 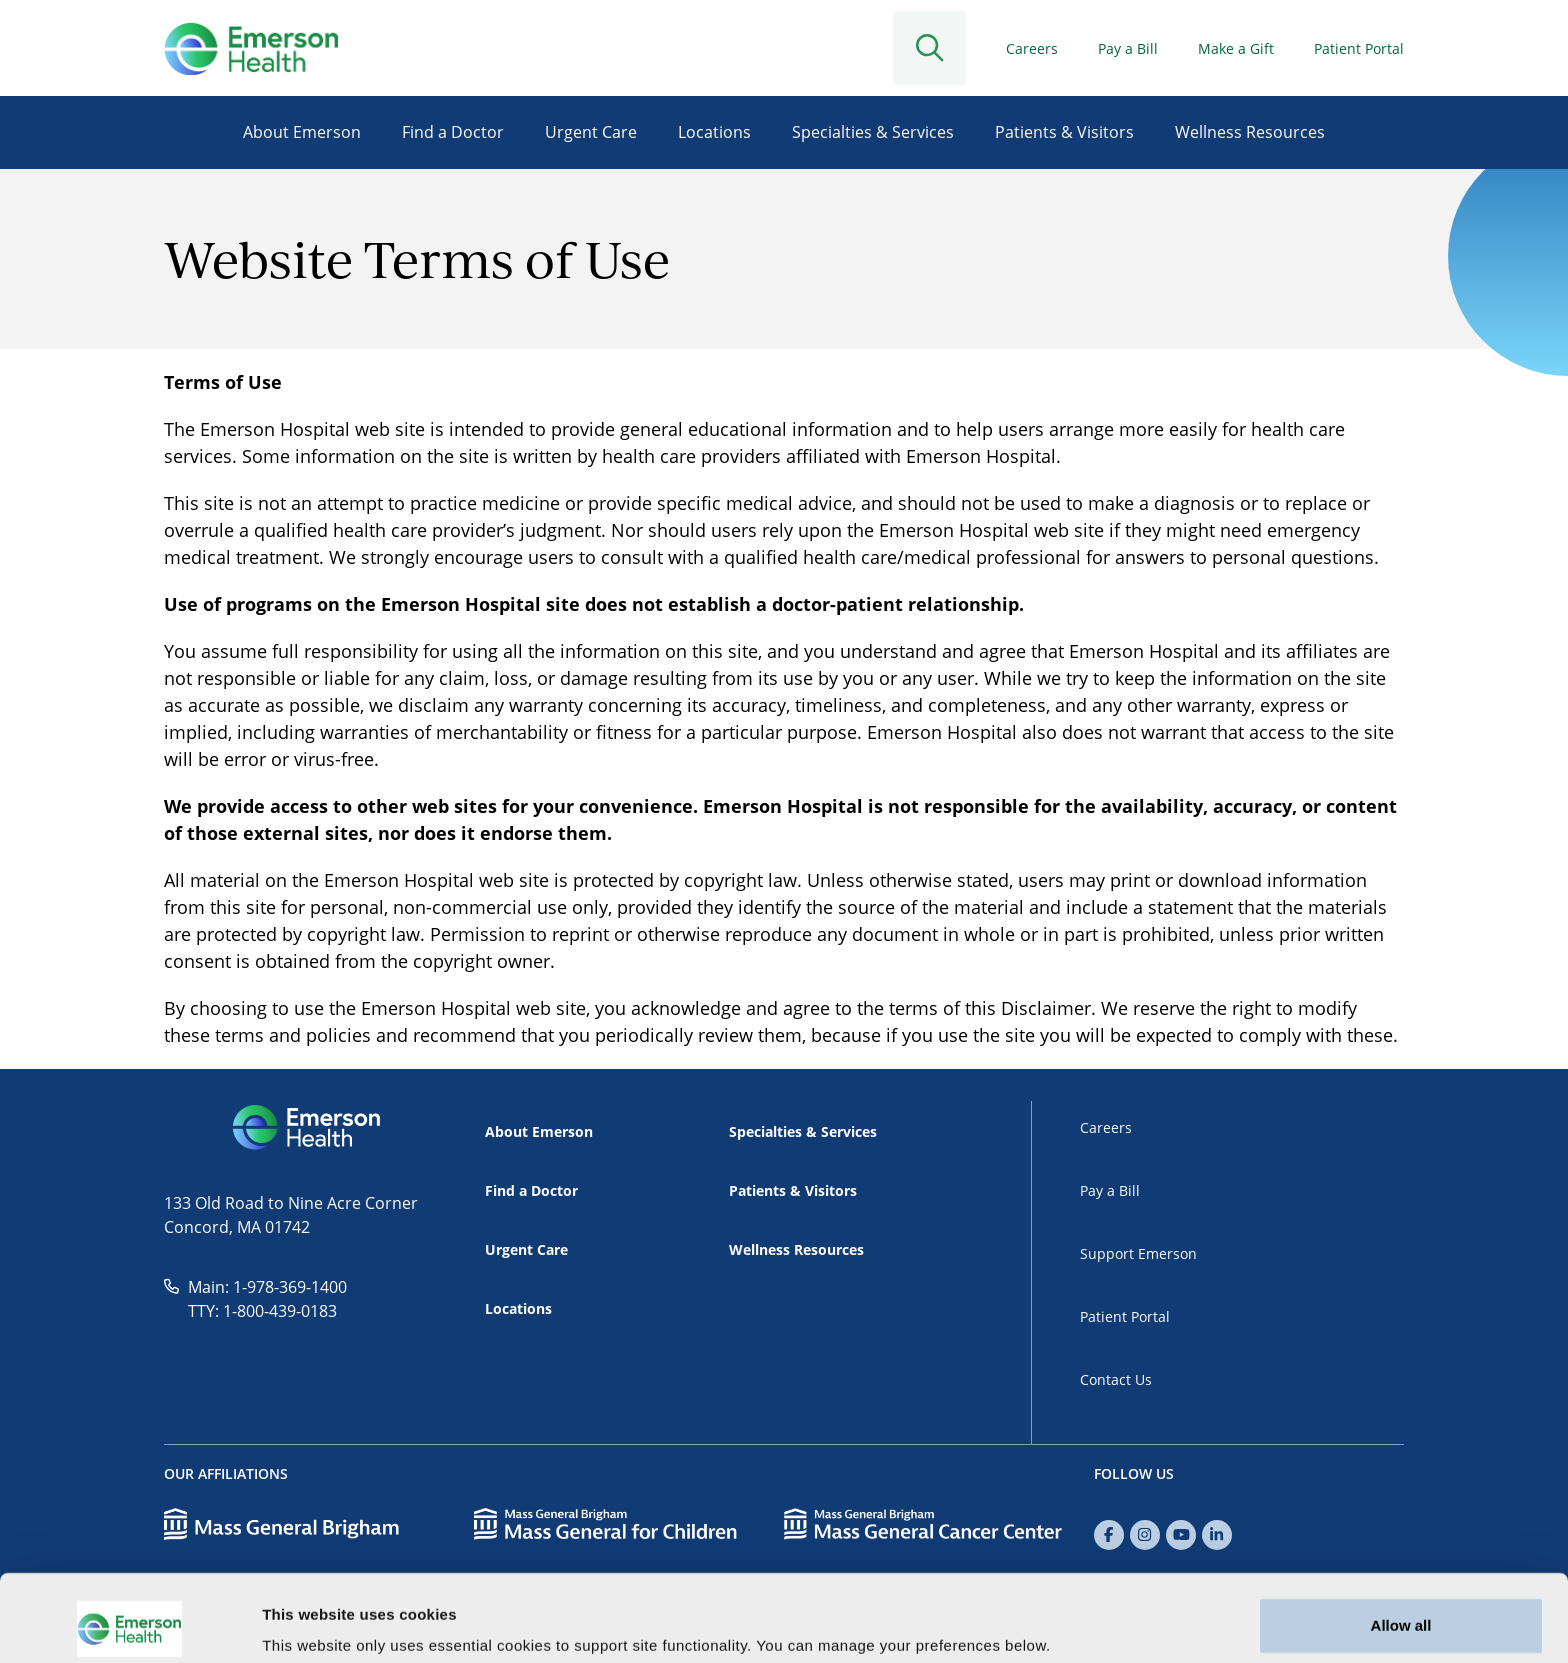 I want to click on [Go to Home], so click(x=251, y=48).